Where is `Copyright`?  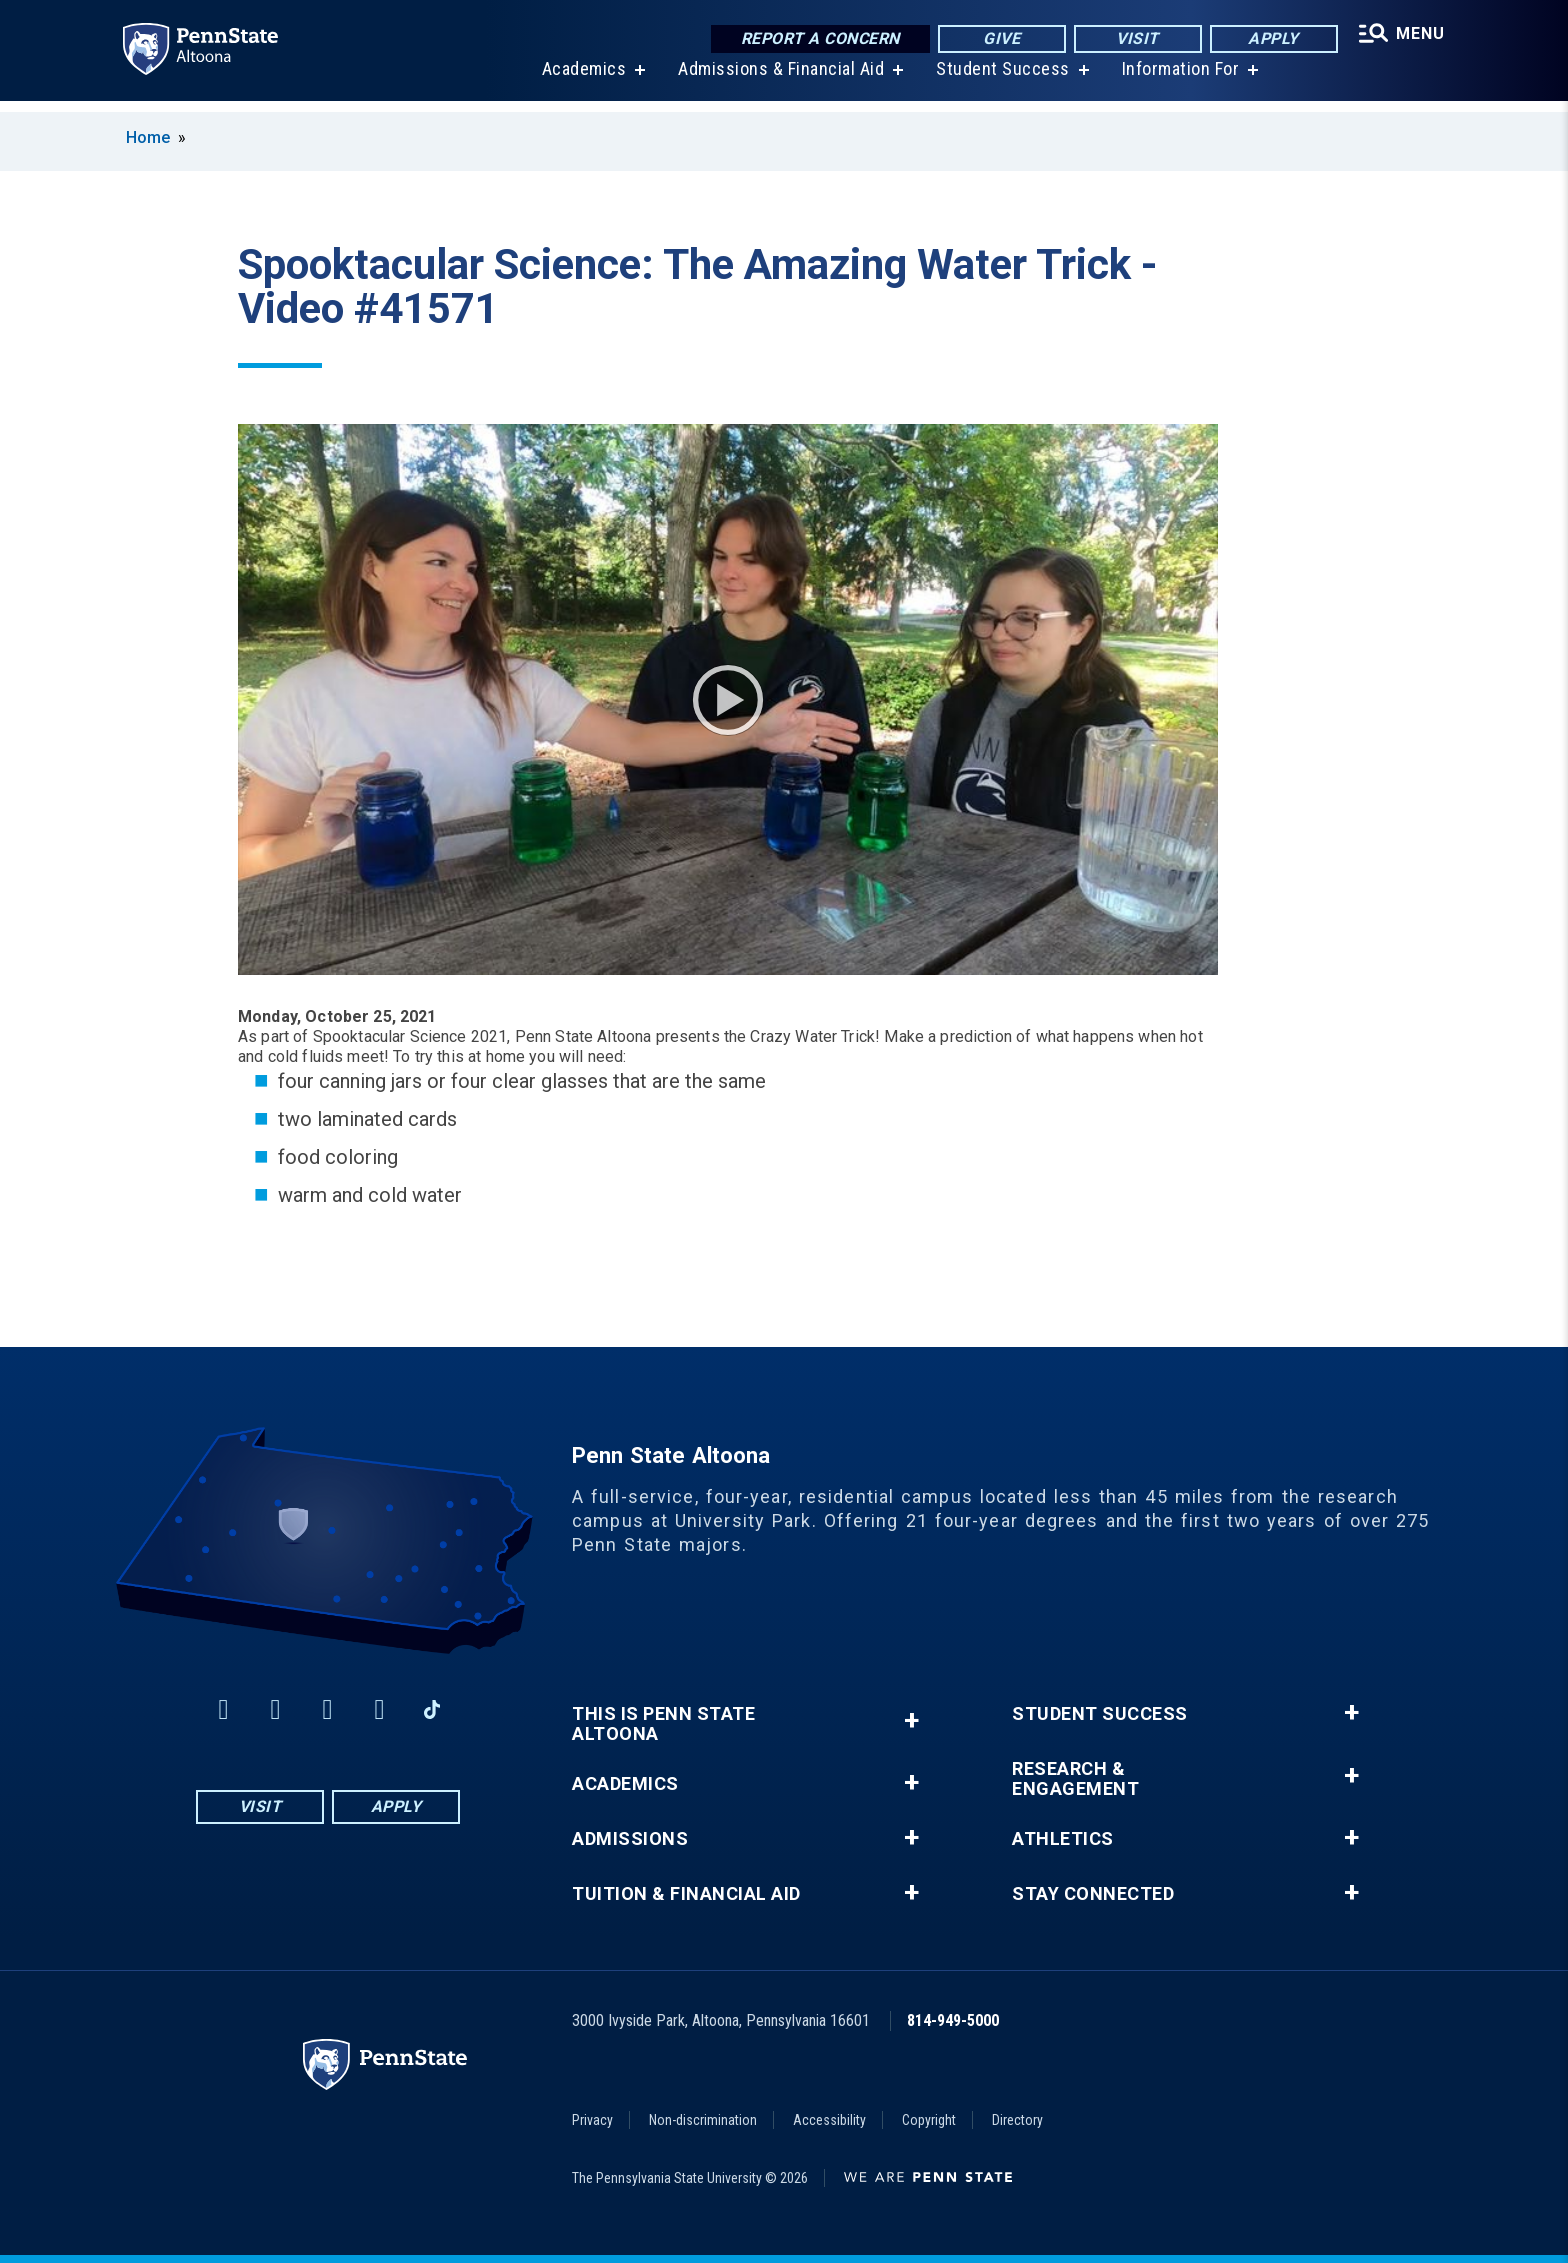 Copyright is located at coordinates (929, 2120).